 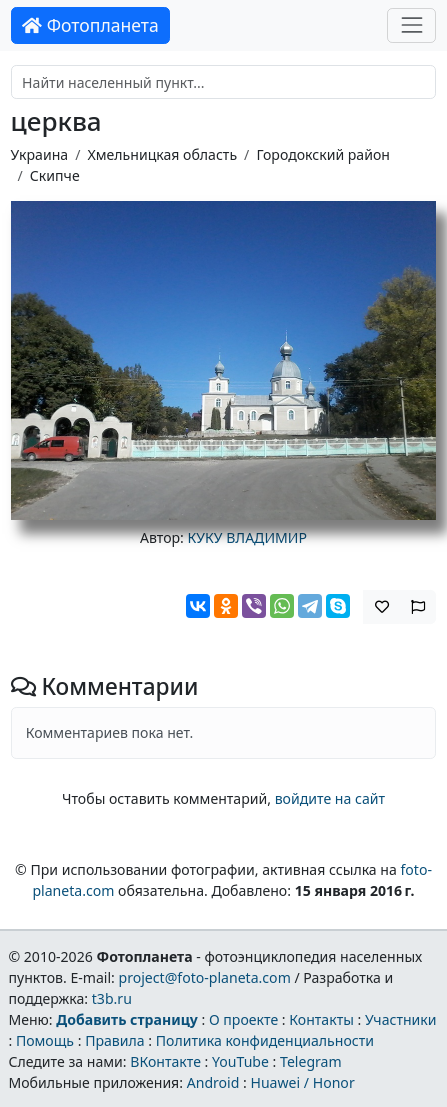 What do you see at coordinates (240, 1061) in the screenshot?
I see `YouTube` at bounding box center [240, 1061].